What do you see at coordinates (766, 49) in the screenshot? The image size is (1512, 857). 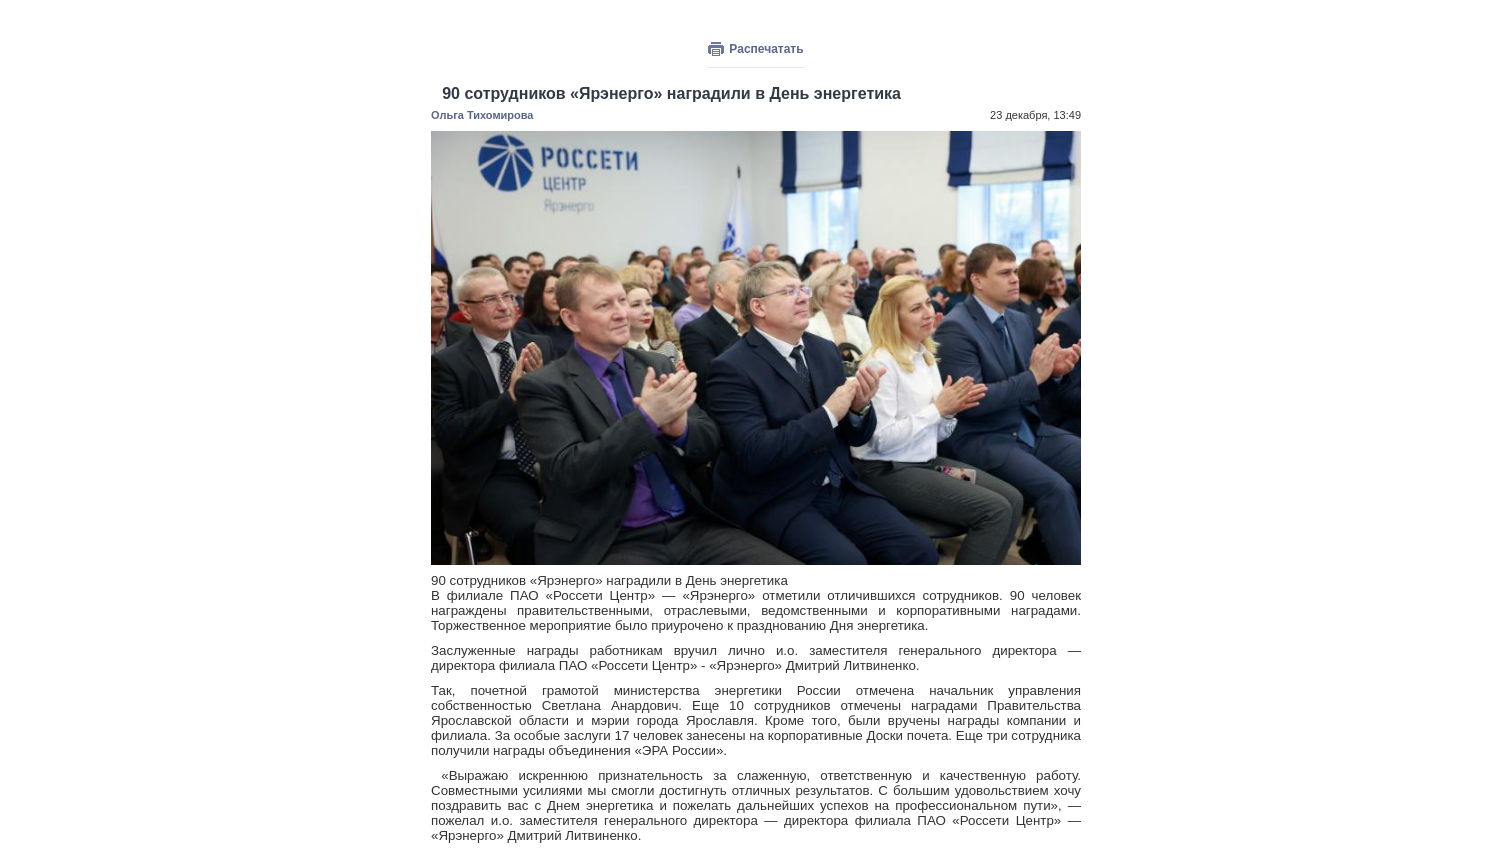 I see `Распечатать` at bounding box center [766, 49].